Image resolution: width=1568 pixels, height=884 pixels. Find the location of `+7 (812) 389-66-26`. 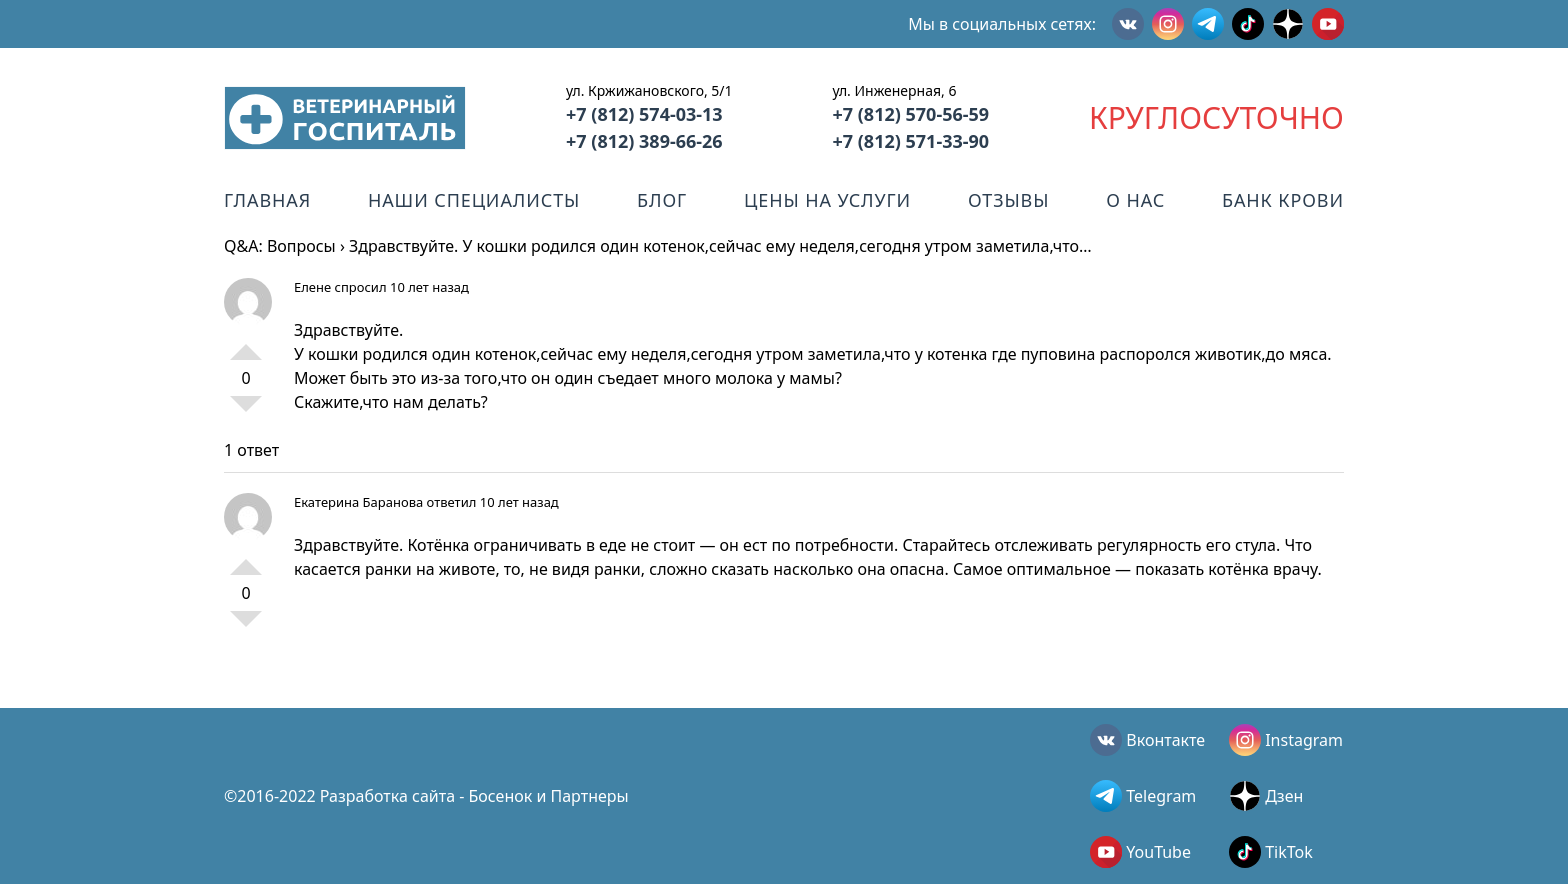

+7 (812) 389-66-26 is located at coordinates (644, 141).